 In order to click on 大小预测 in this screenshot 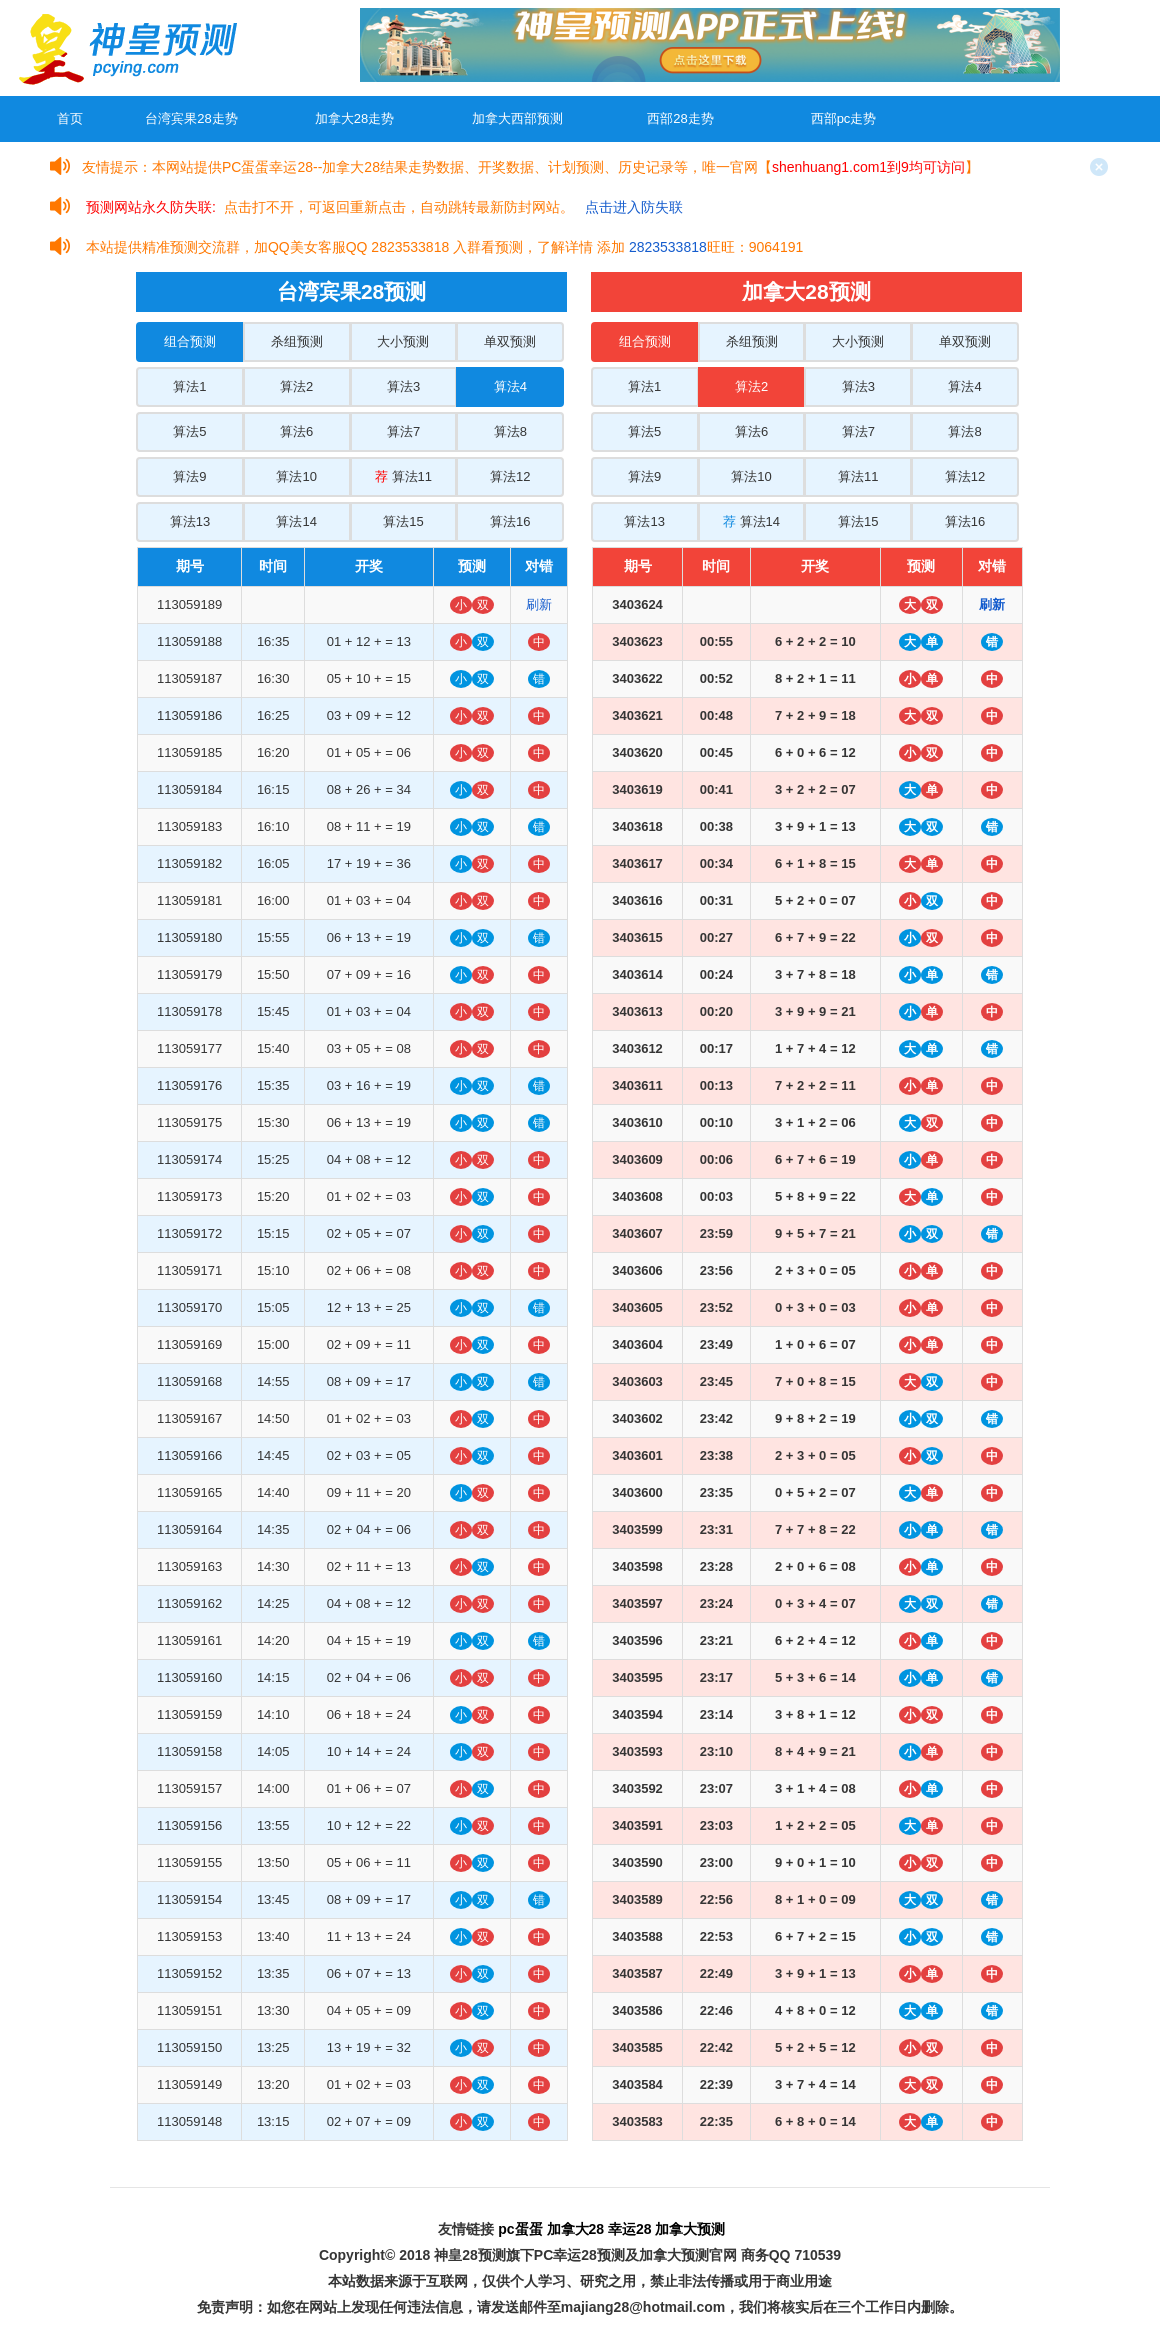, I will do `click(403, 341)`.